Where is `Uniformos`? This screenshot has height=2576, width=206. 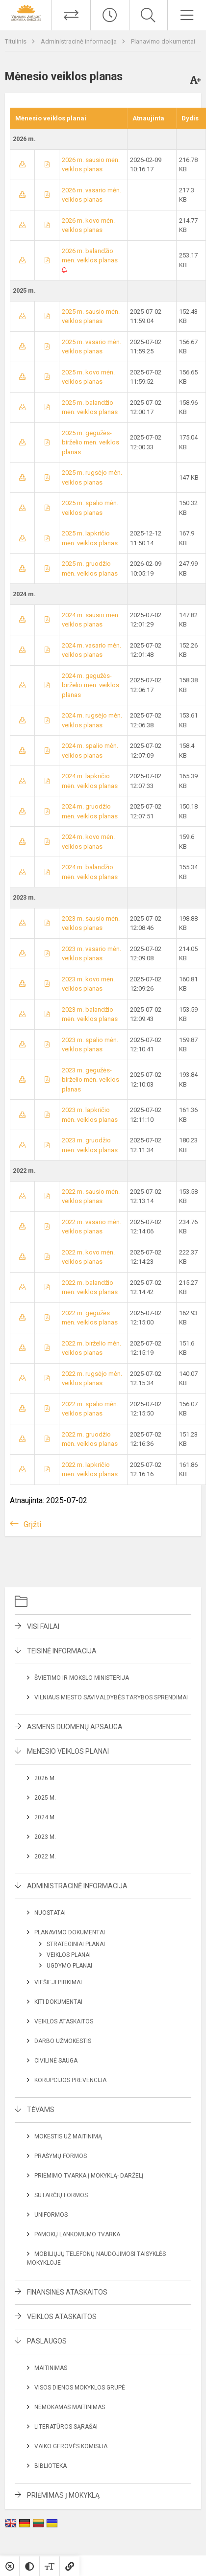 Uniformos is located at coordinates (51, 2214).